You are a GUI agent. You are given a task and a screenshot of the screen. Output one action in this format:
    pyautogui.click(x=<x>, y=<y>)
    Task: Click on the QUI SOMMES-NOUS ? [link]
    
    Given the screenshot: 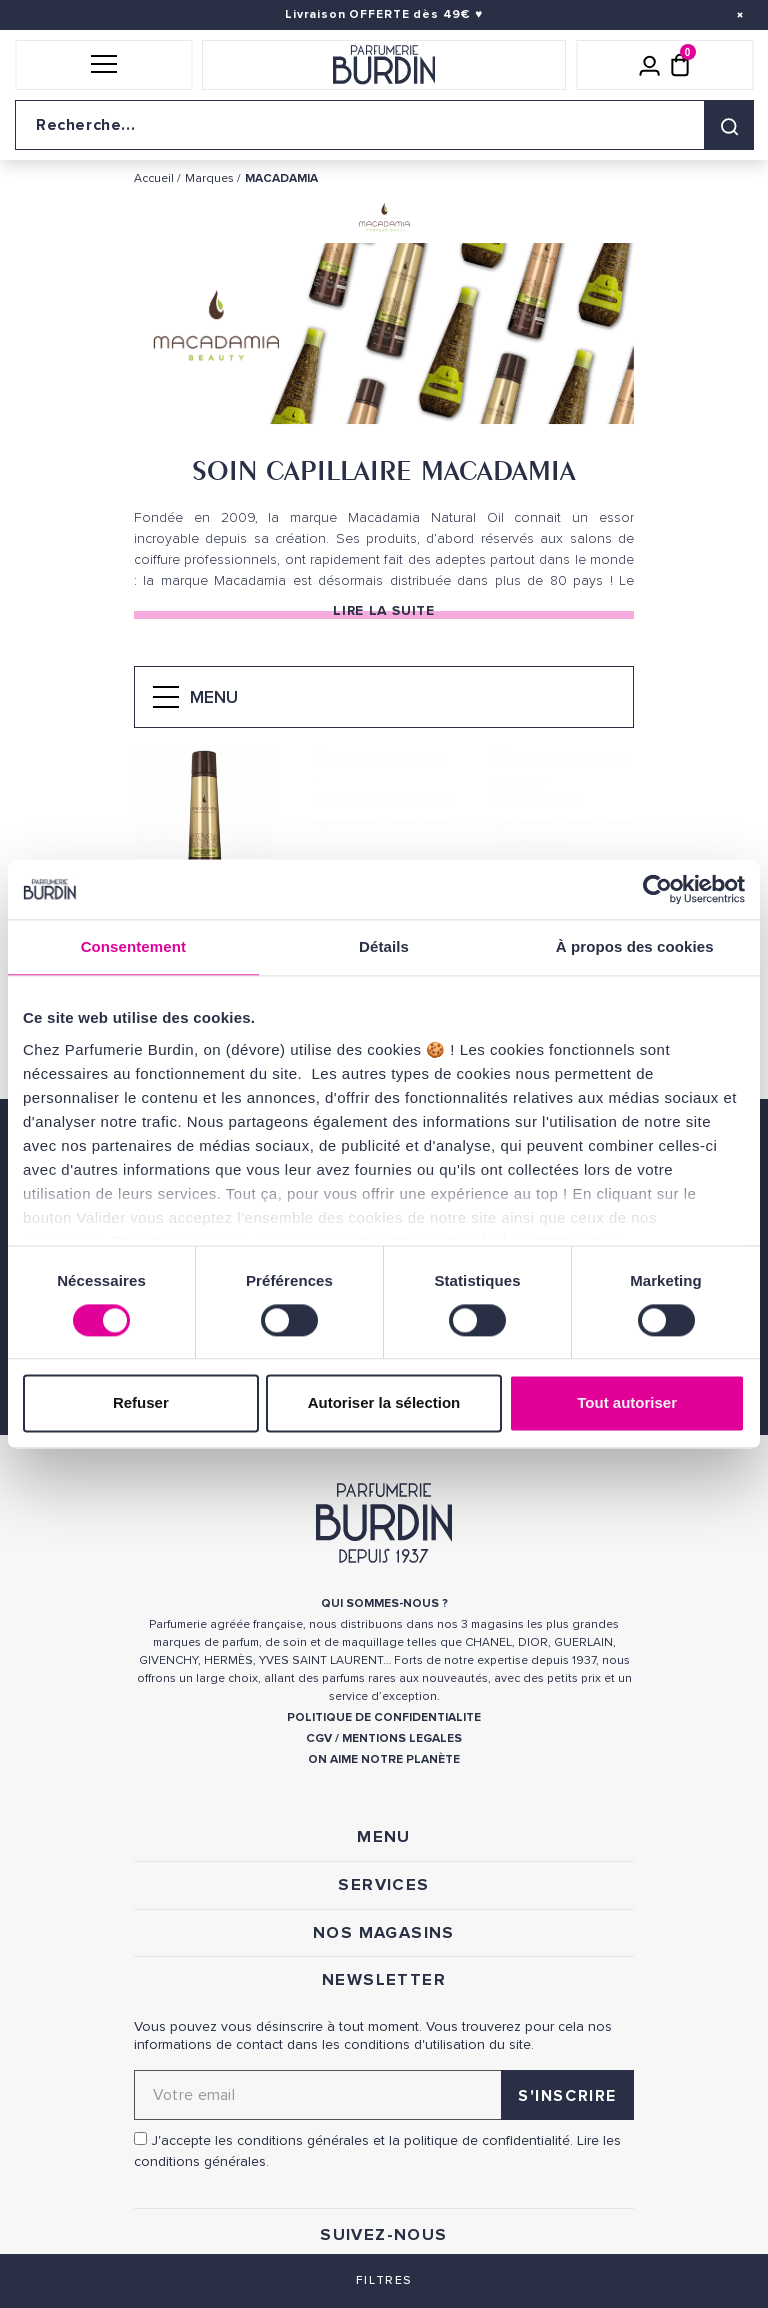 What is the action you would take?
    pyautogui.click(x=384, y=1603)
    